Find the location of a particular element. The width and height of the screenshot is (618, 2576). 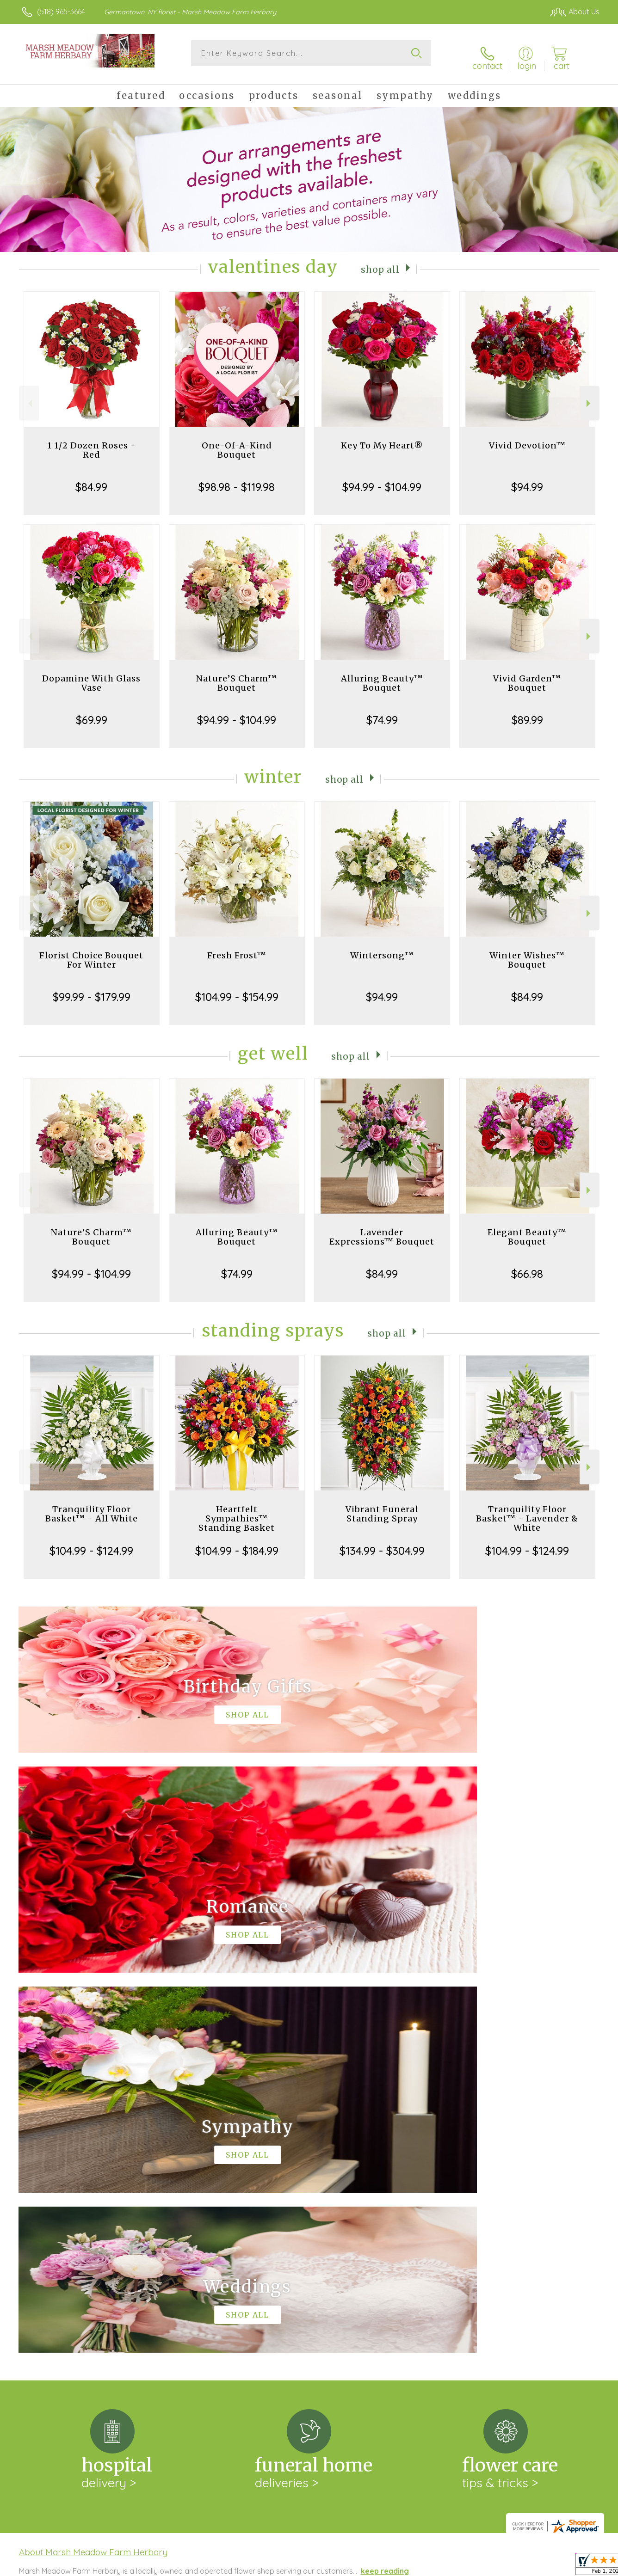

$89.99 is located at coordinates (527, 712).